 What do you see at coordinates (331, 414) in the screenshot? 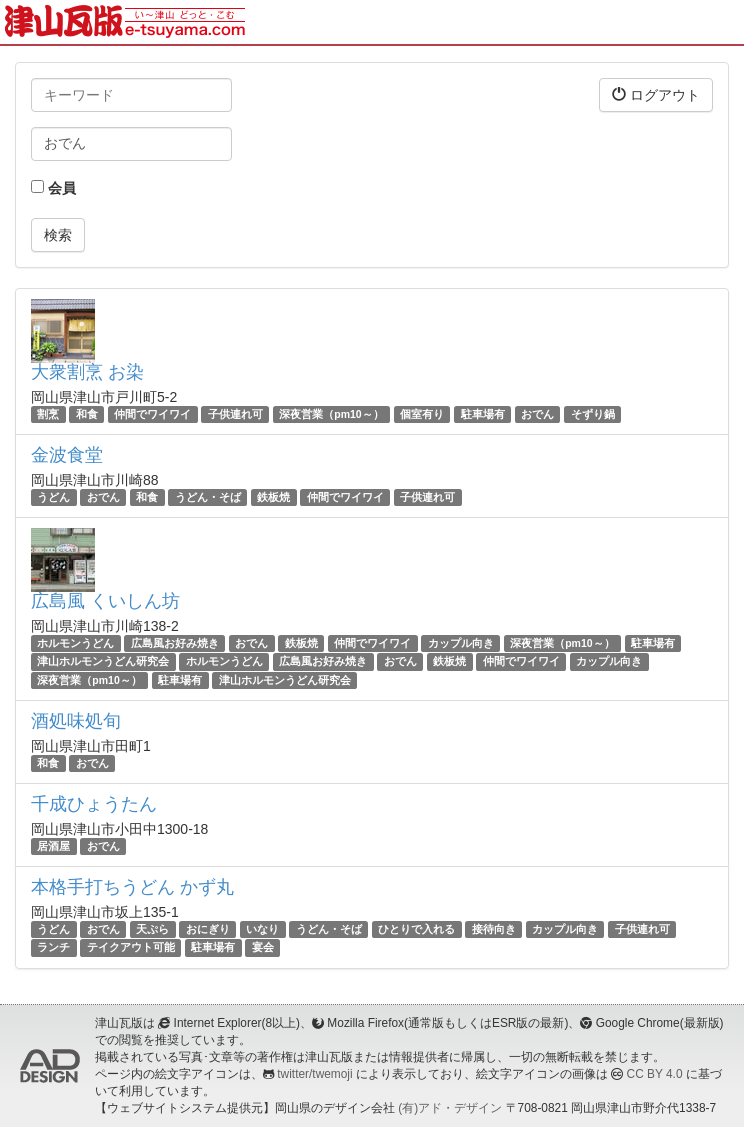
I see `深夜営業（pm10～）` at bounding box center [331, 414].